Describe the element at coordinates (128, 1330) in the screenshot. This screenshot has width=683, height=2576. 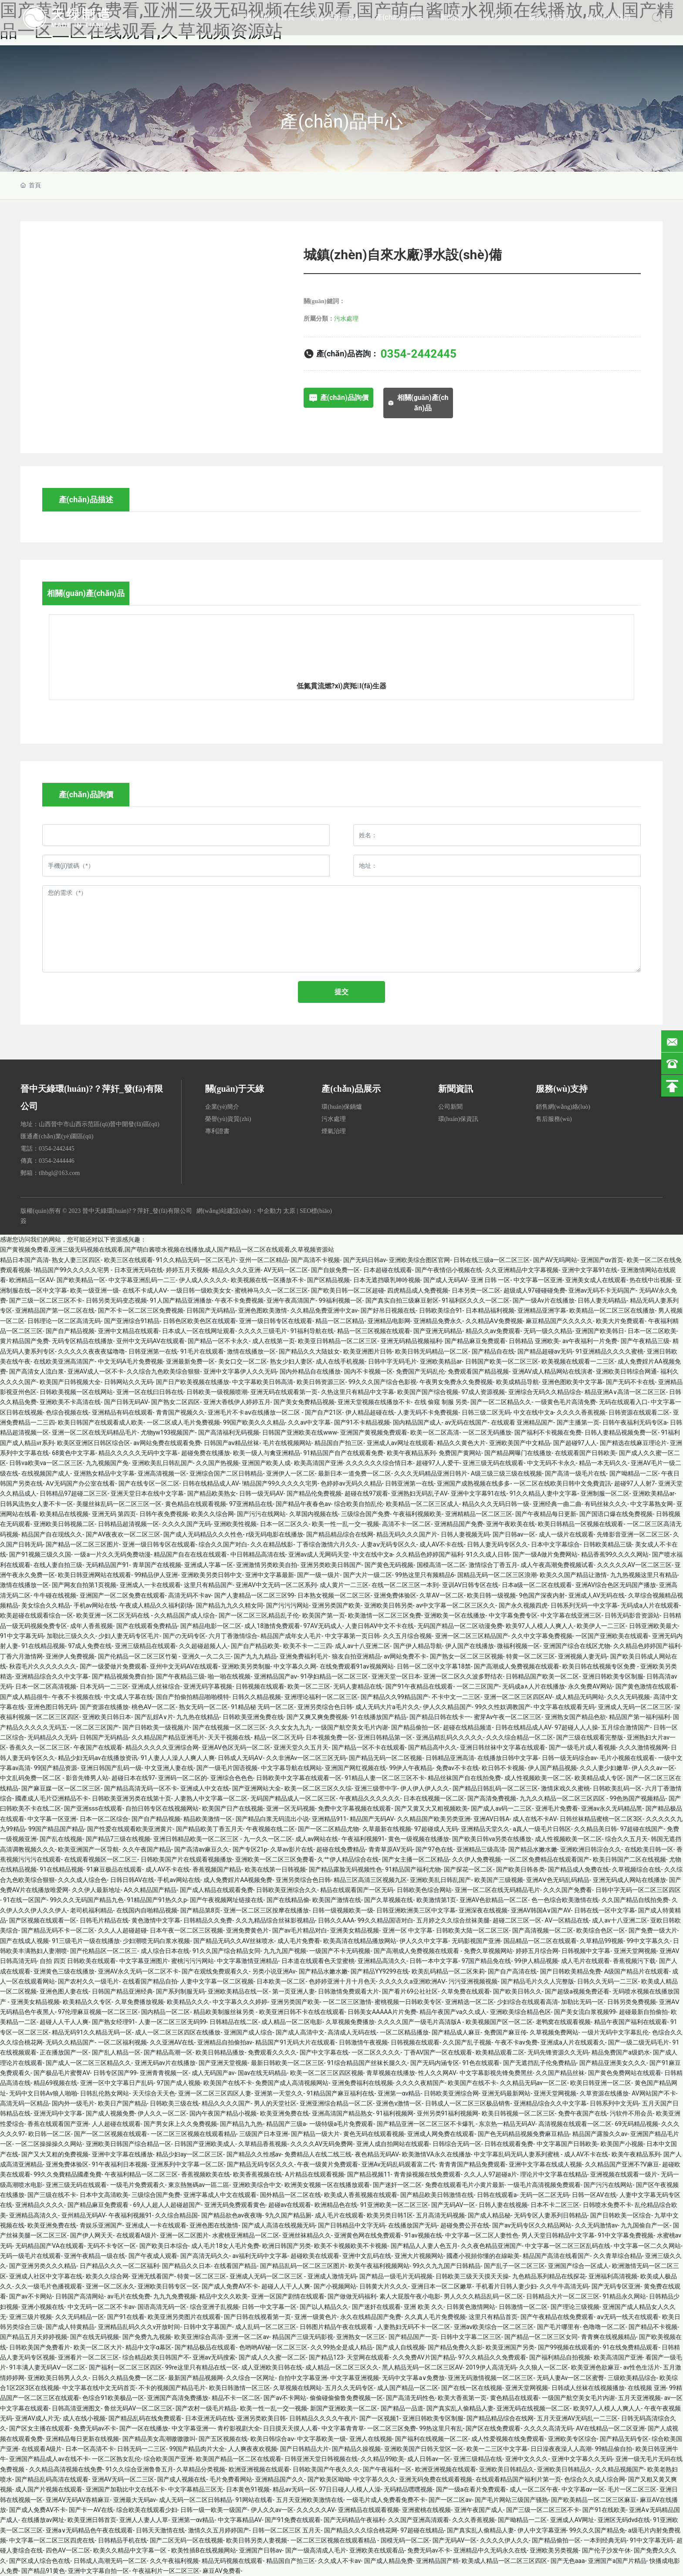
I see `亚洲中文精品在线观看` at that location.